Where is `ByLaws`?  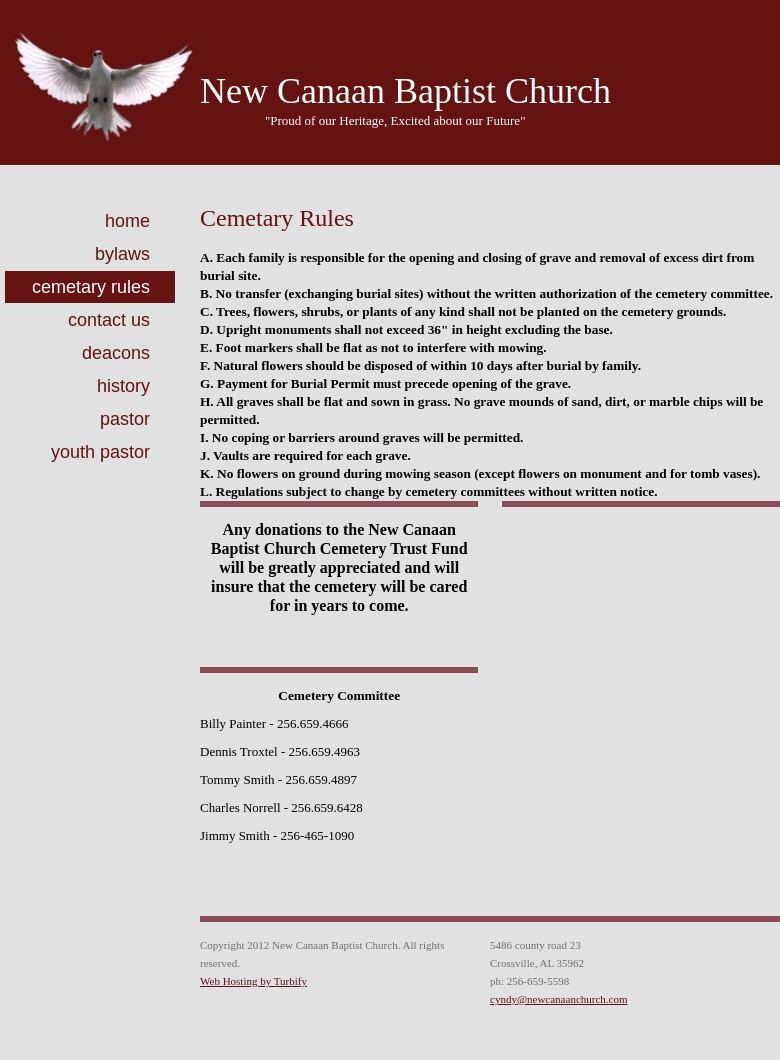
ByLaws is located at coordinates (122, 254).